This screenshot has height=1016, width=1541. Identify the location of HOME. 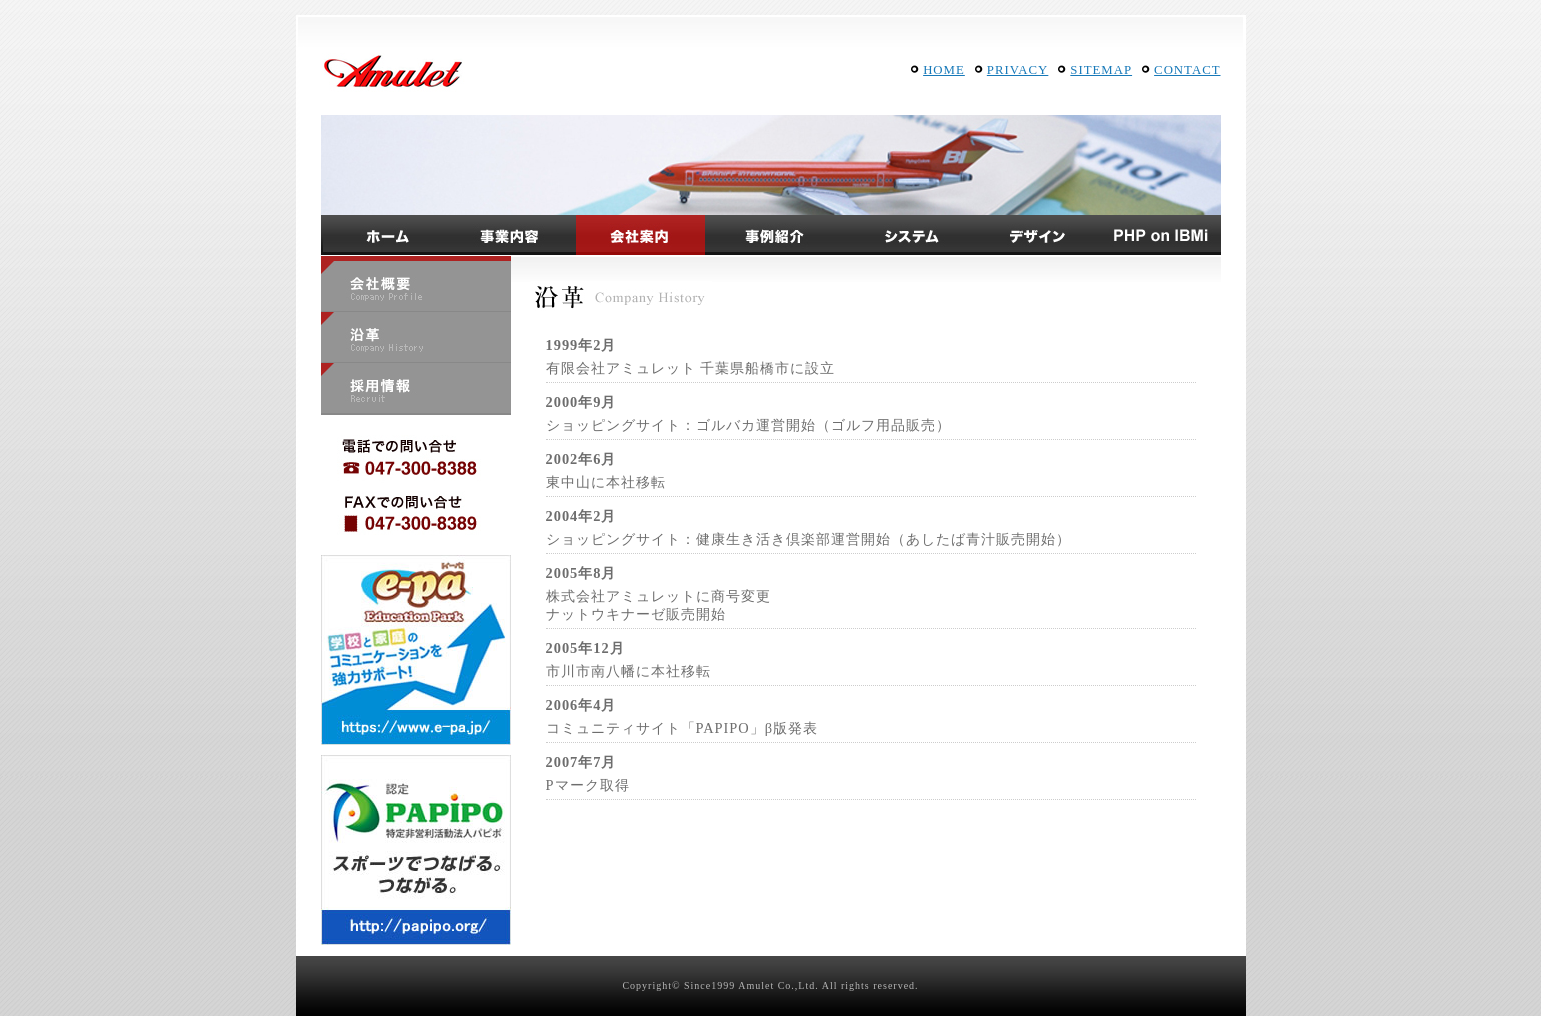
(944, 70).